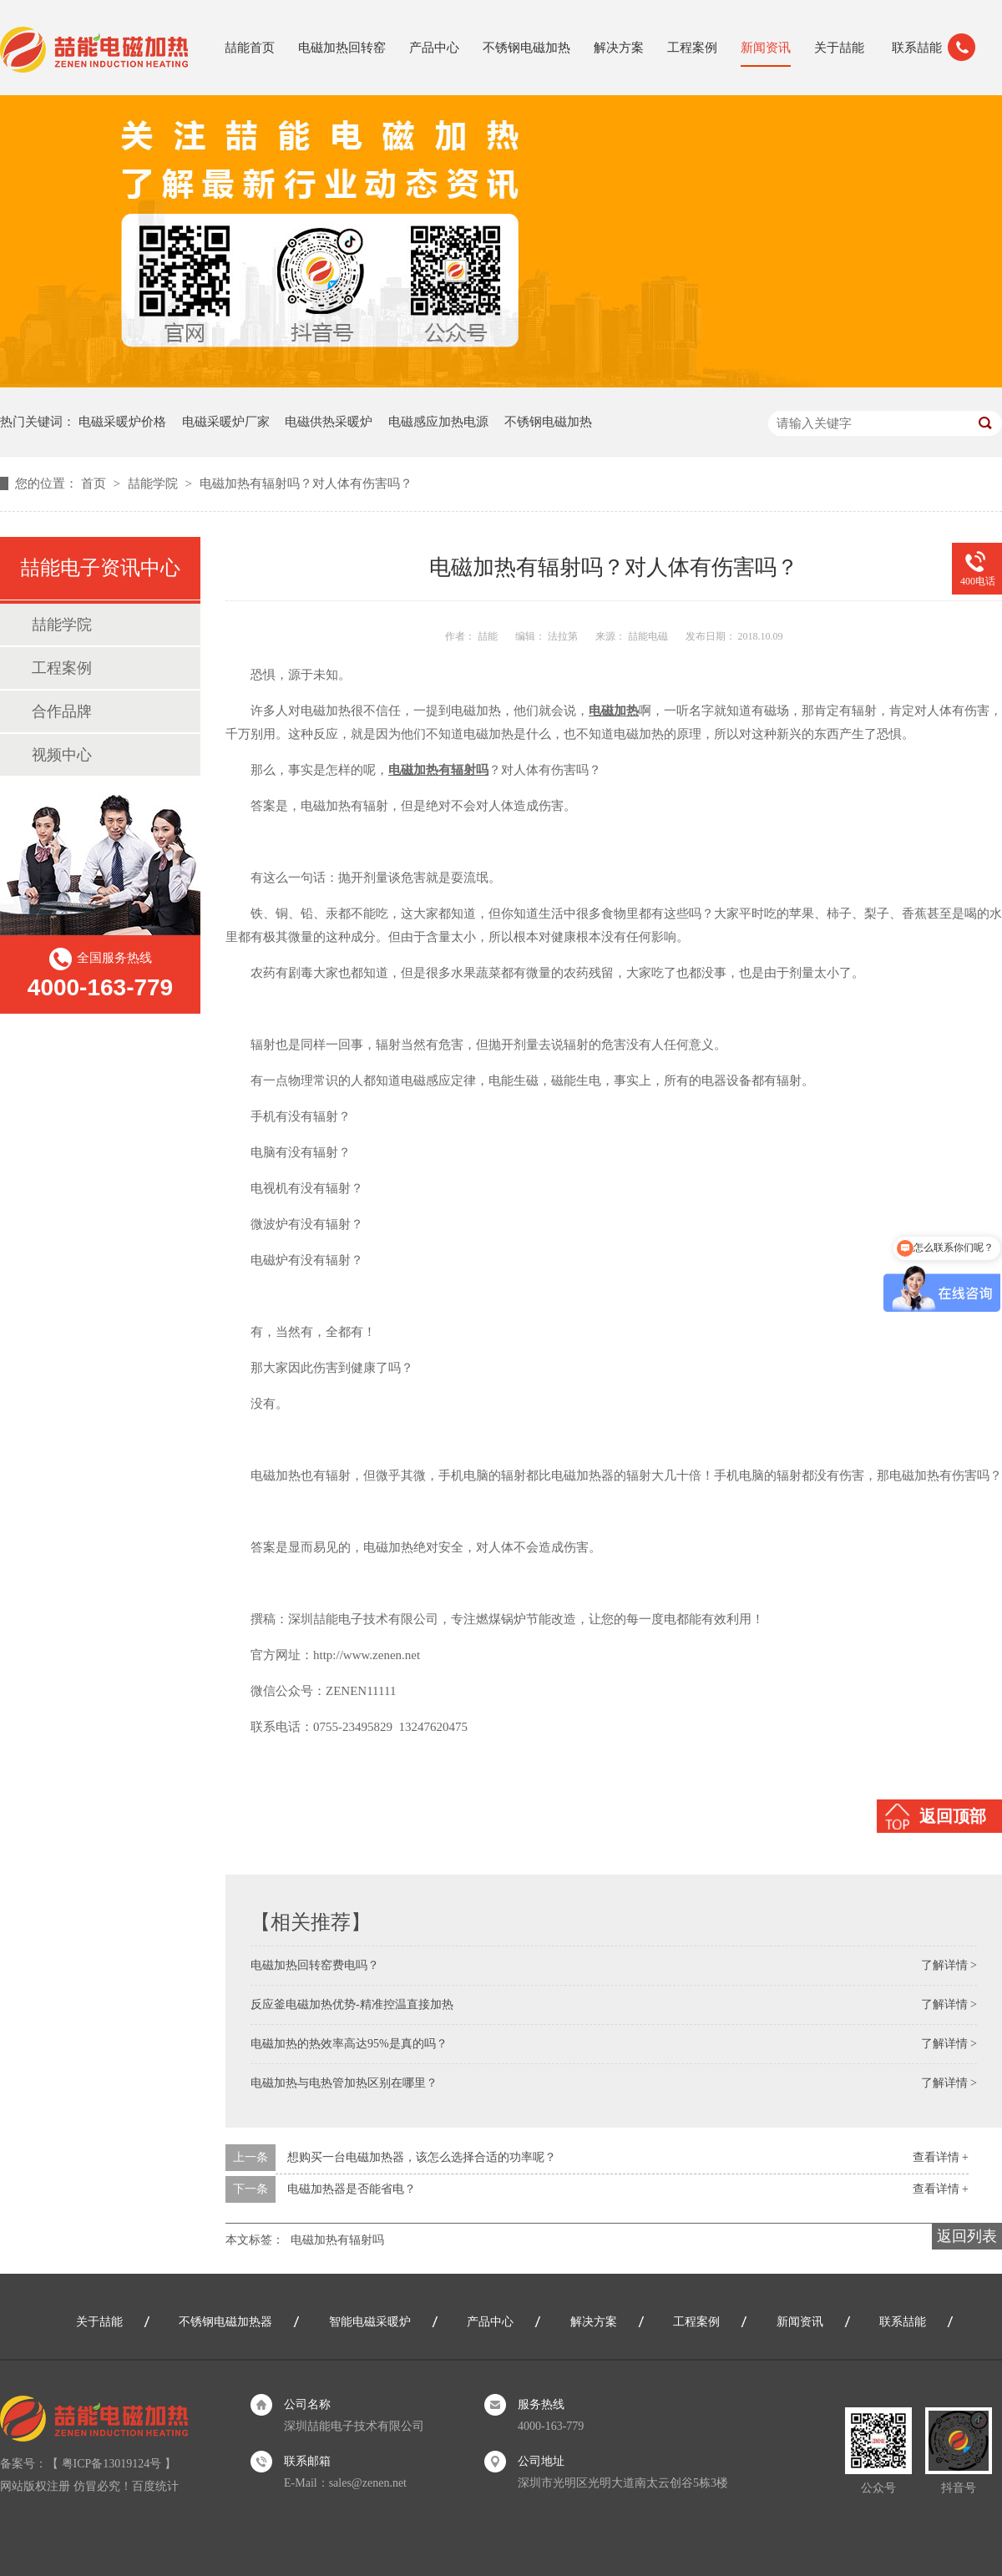 The height and width of the screenshot is (2576, 1002). Describe the element at coordinates (917, 47) in the screenshot. I see `联系喆能` at that location.